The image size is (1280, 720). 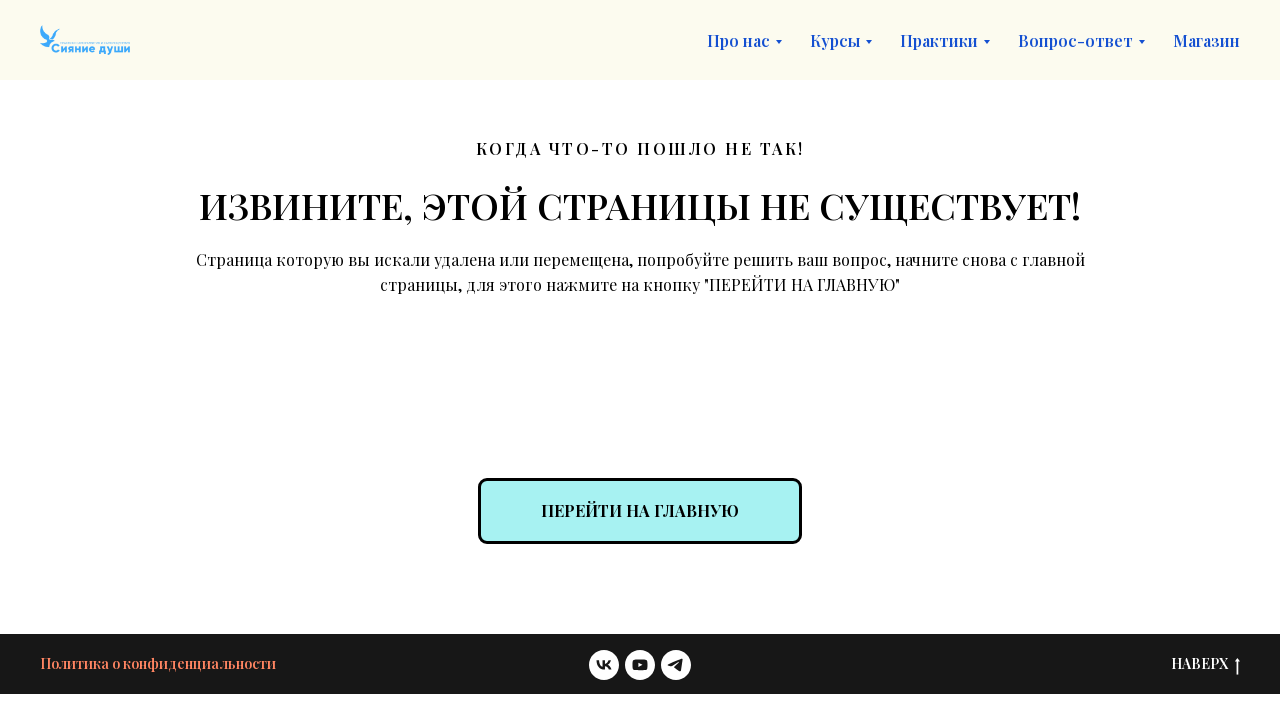 I want to click on Магазин, so click(x=1206, y=40).